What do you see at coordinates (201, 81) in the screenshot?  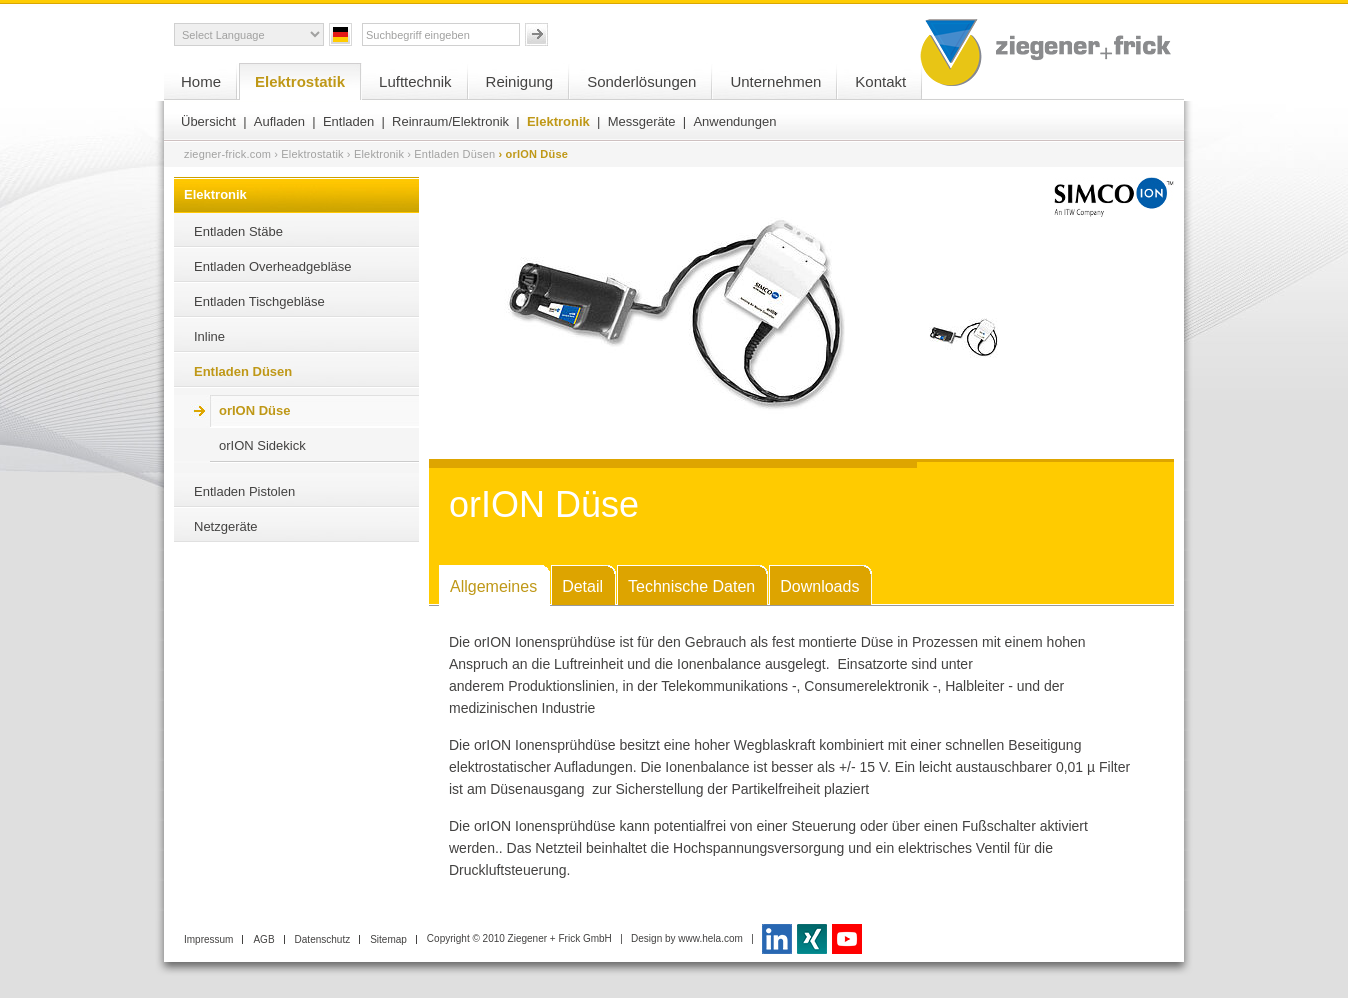 I see `Home` at bounding box center [201, 81].